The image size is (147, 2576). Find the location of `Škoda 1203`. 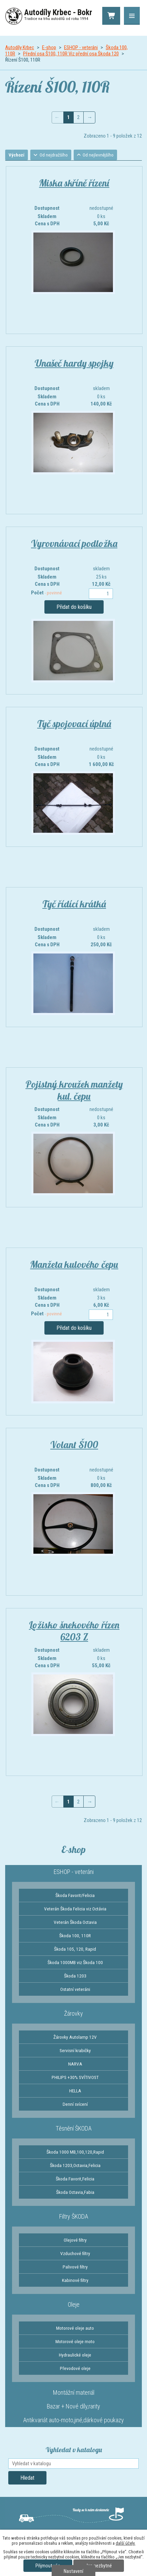

Škoda 1203 is located at coordinates (75, 1977).